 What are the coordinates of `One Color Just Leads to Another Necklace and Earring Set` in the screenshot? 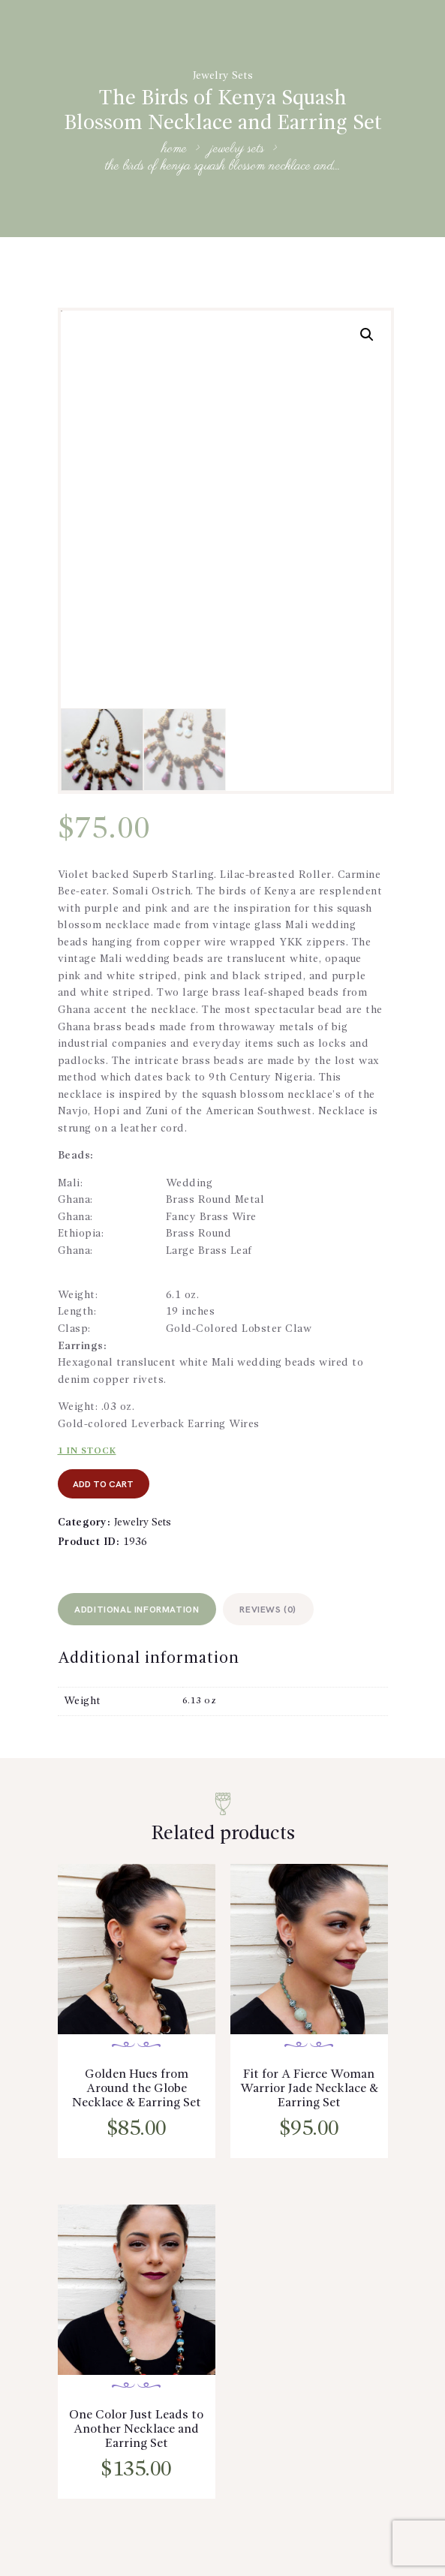 It's located at (136, 2438).